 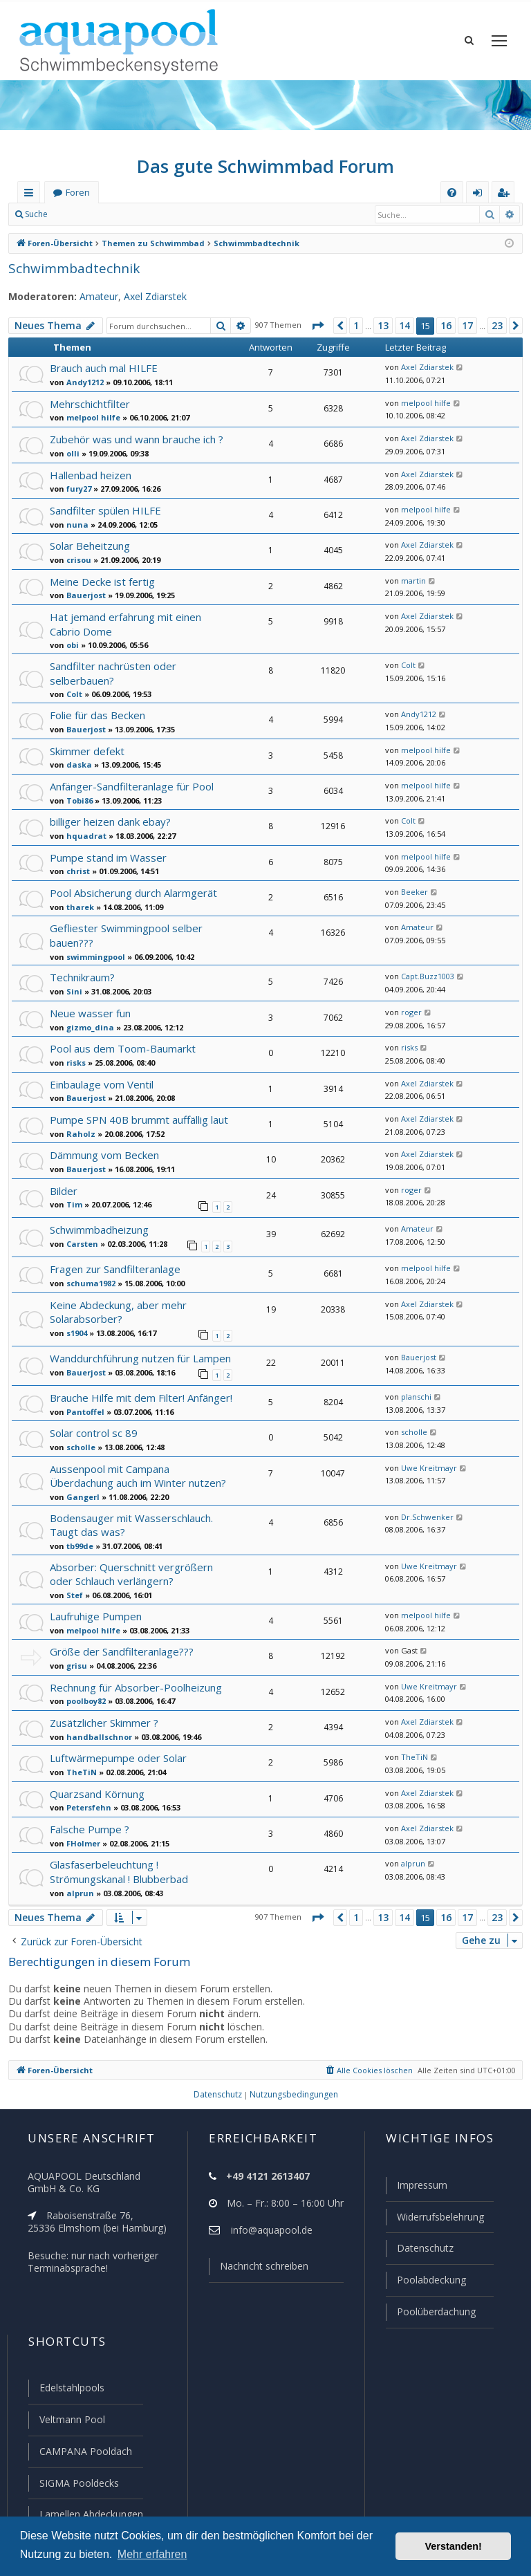 I want to click on Capt.Buzz1003, so click(x=425, y=972).